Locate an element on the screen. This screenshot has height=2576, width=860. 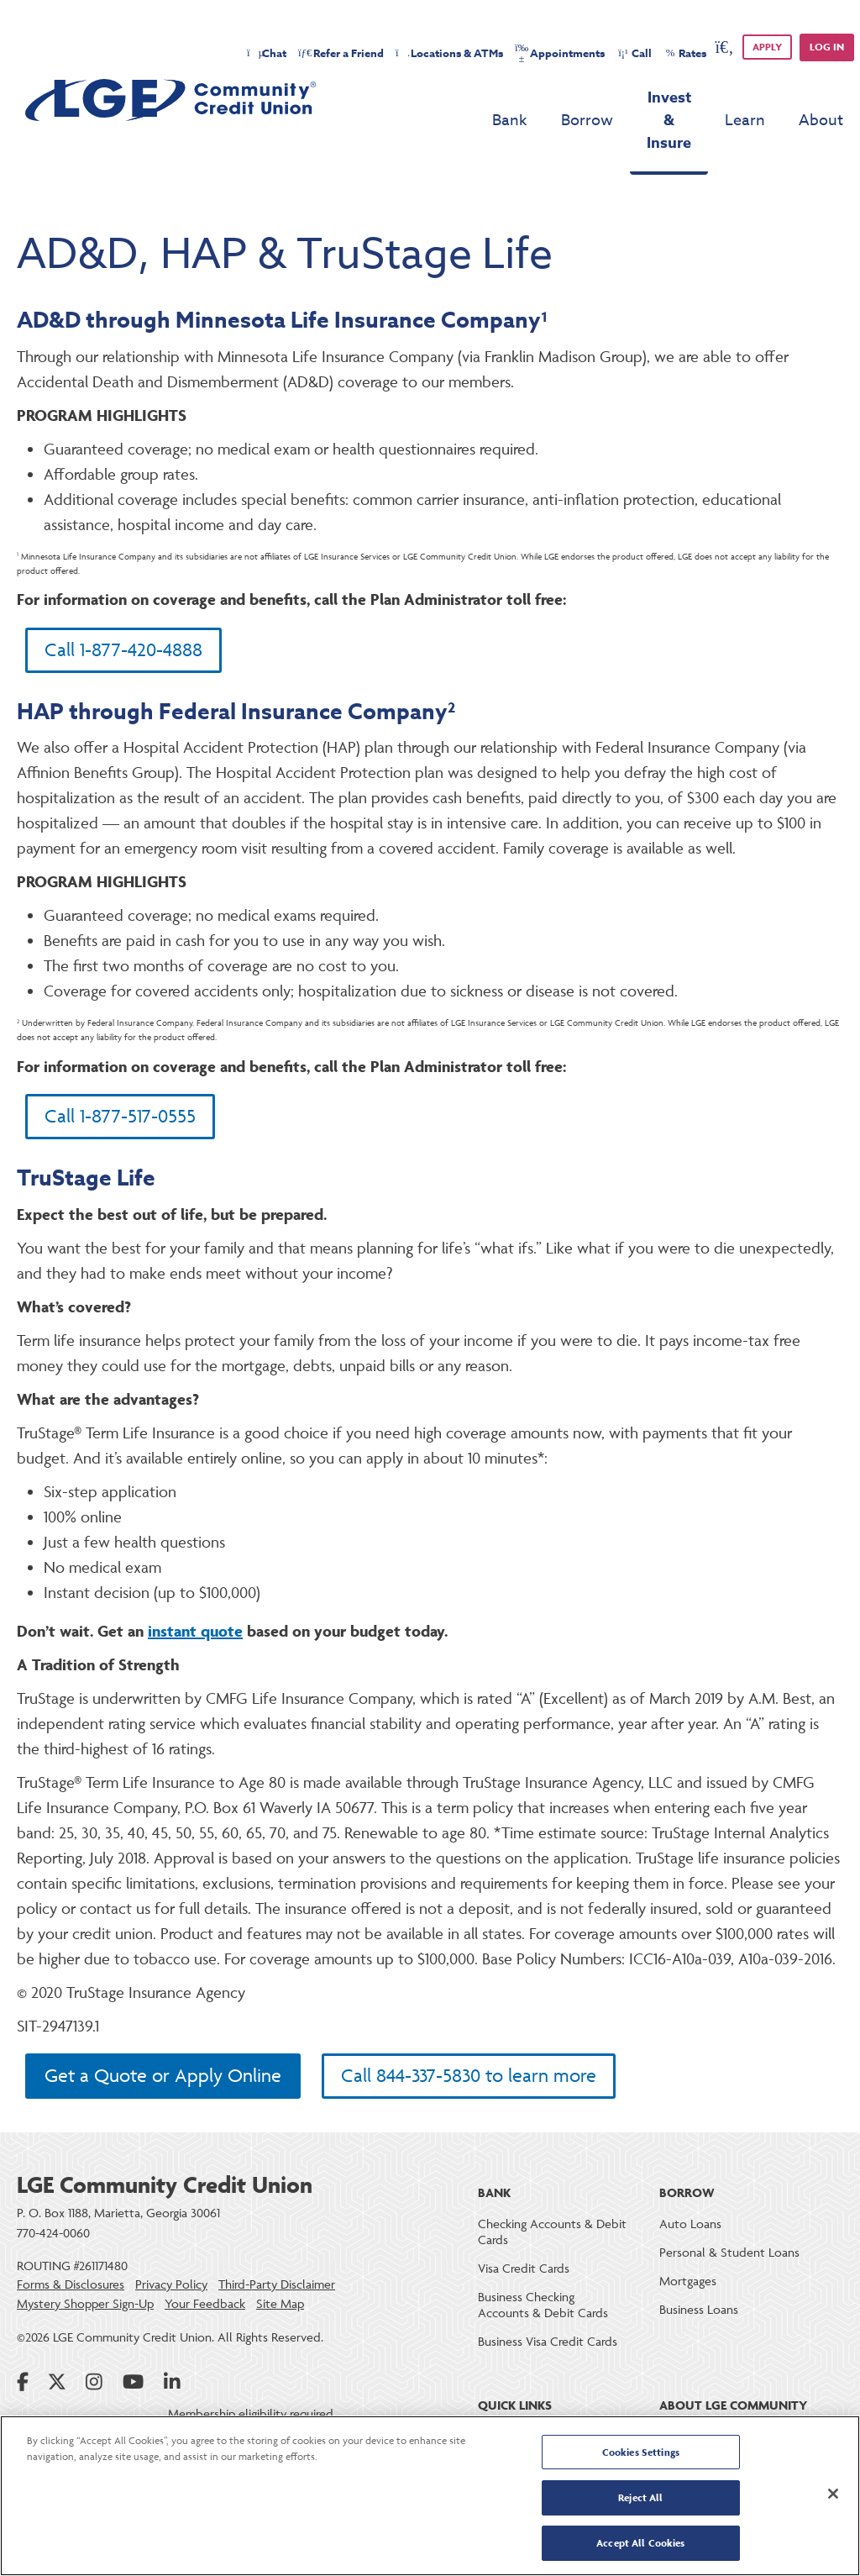
Bank [menu for Bank] is located at coordinates (448, 98).